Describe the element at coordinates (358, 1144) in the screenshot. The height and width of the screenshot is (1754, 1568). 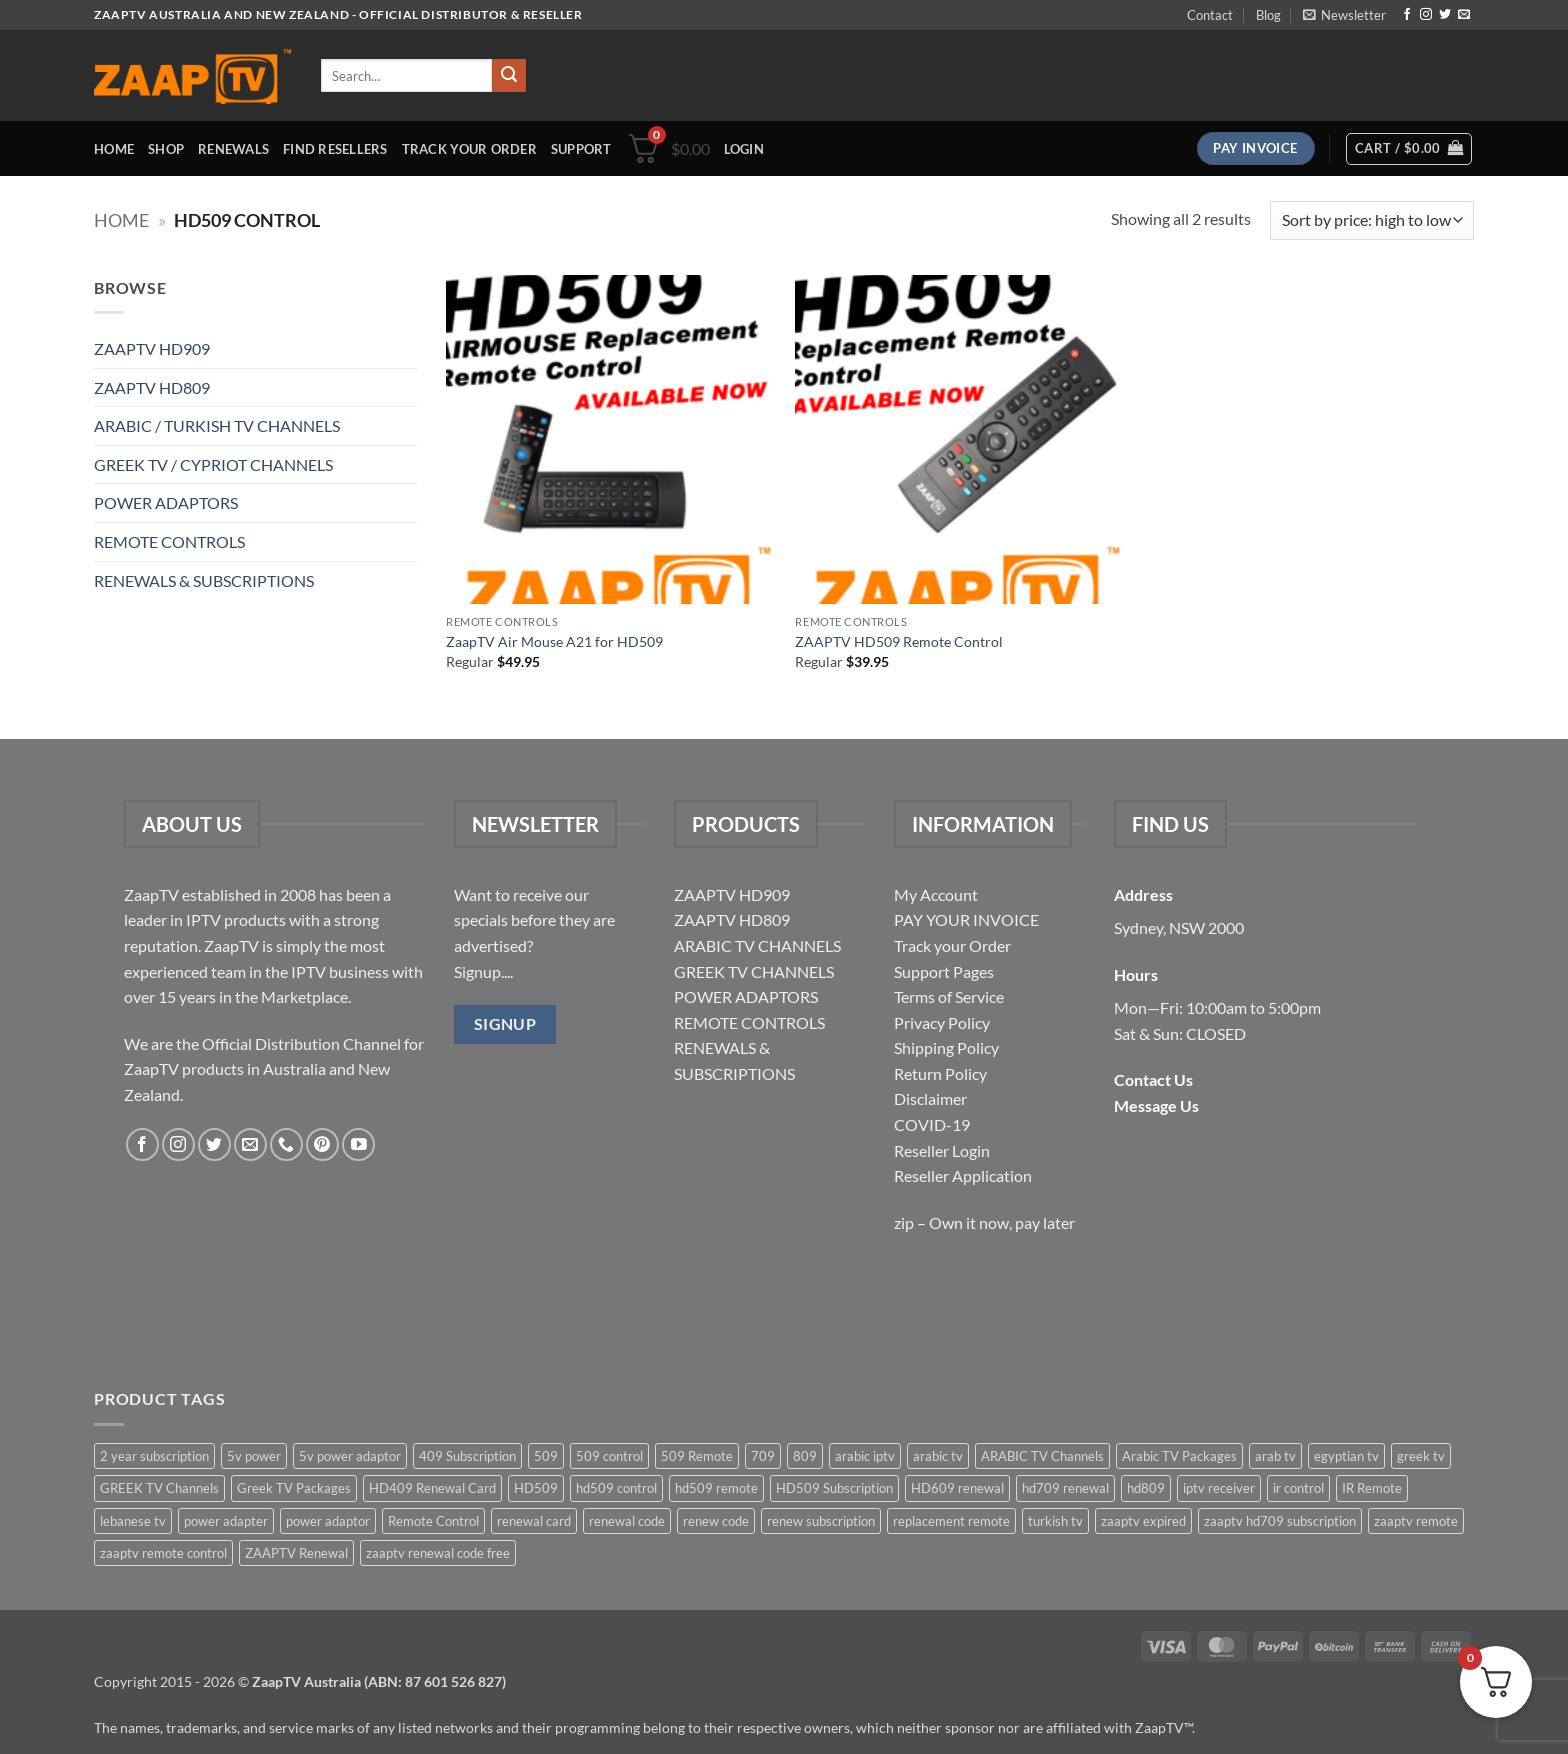
I see `[Follow on YouTube]` at that location.